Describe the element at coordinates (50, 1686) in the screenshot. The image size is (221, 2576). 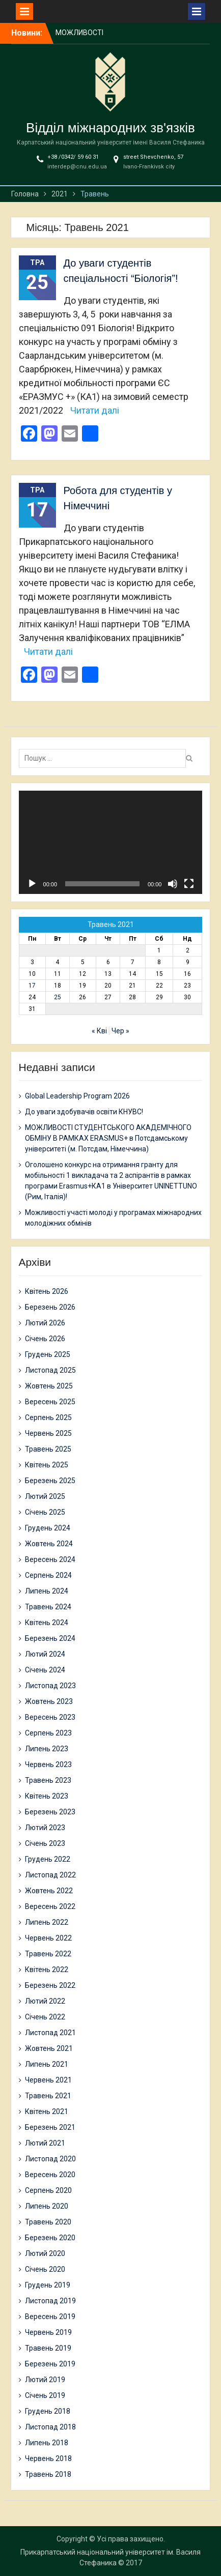
I see `Листопад 2023` at that location.